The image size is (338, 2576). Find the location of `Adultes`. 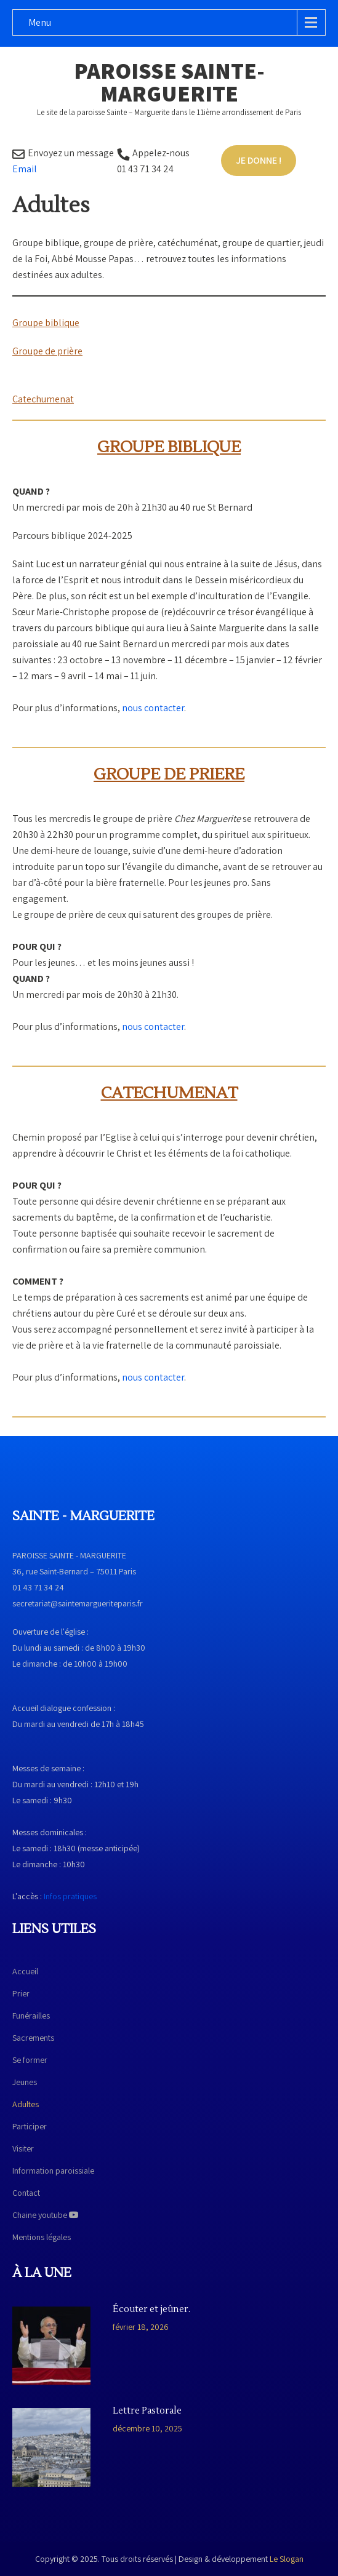

Adultes is located at coordinates (25, 2104).